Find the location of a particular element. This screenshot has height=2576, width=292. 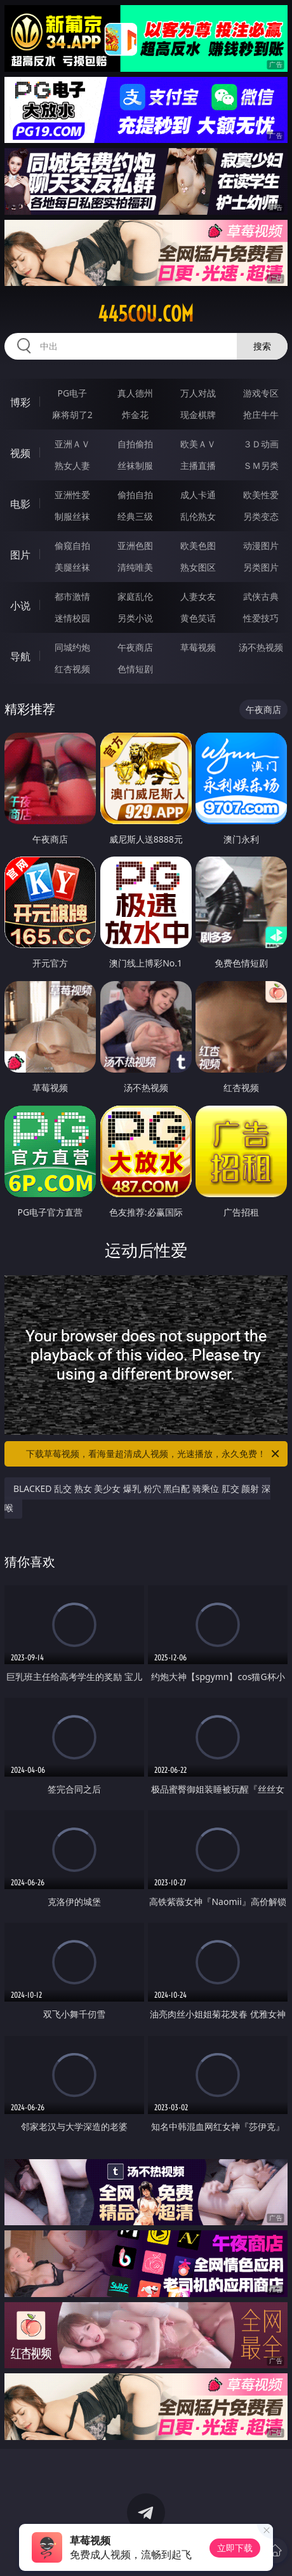

清纯唯美 is located at coordinates (135, 567).